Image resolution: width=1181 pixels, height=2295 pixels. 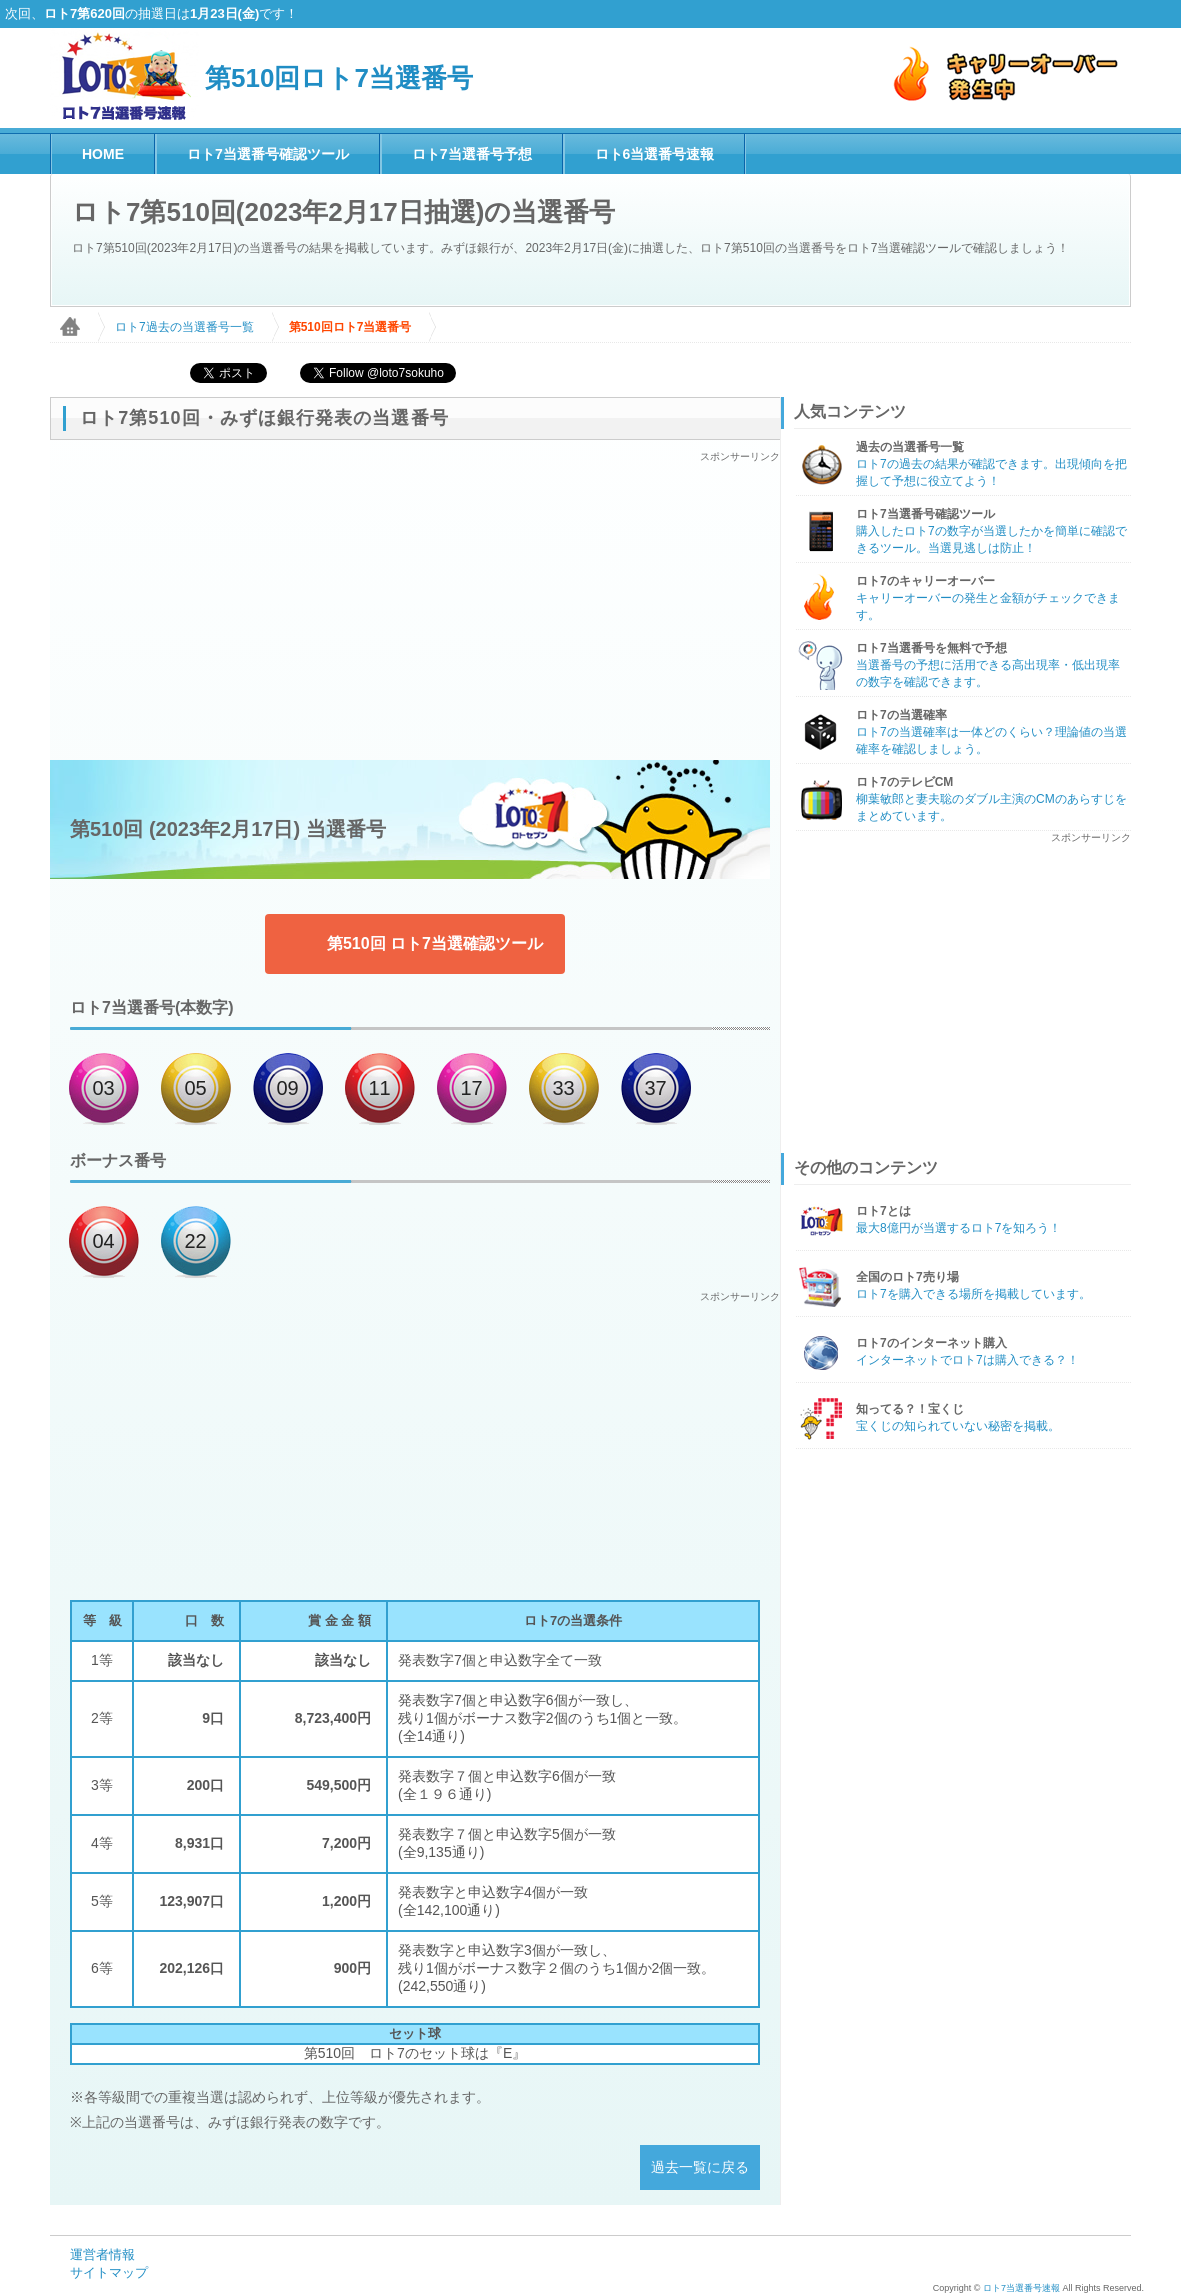 What do you see at coordinates (655, 154) in the screenshot?
I see `ロト6当選番号速報` at bounding box center [655, 154].